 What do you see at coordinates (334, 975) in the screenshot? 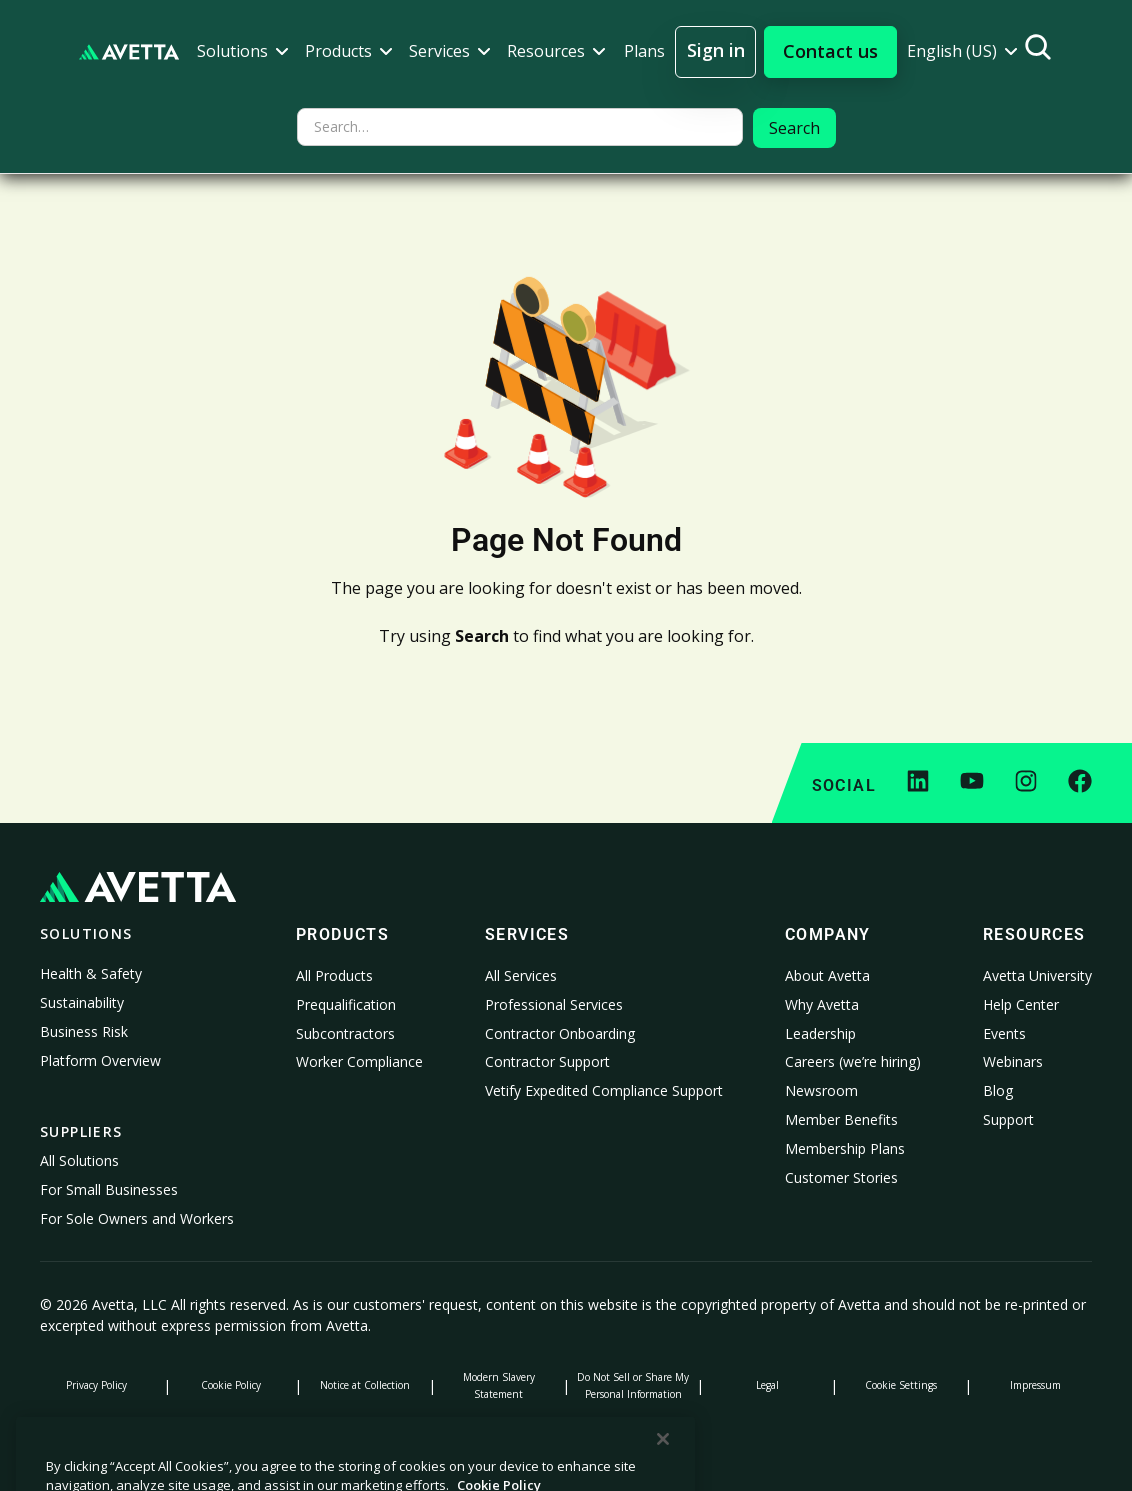
I see `All Products` at bounding box center [334, 975].